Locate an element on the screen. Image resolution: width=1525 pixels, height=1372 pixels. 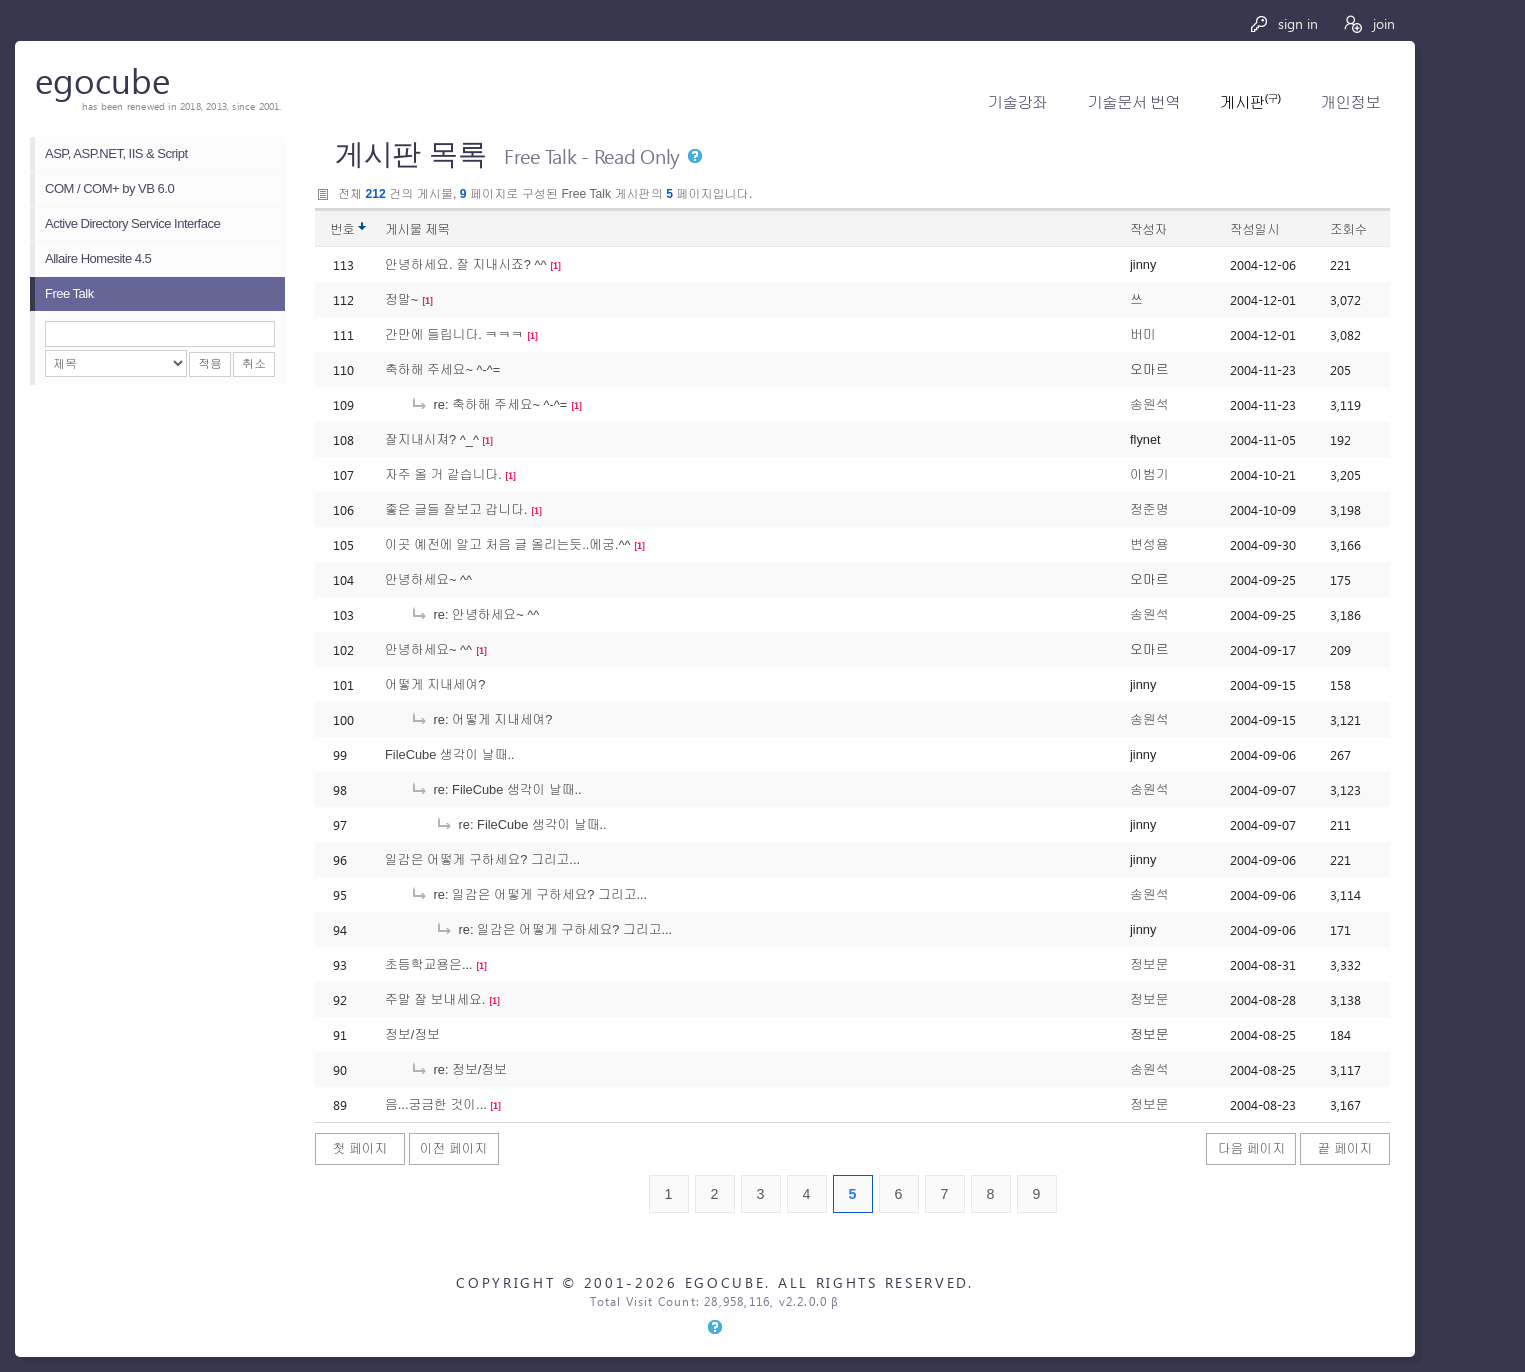
끝 페이지 is located at coordinates (1345, 1148).